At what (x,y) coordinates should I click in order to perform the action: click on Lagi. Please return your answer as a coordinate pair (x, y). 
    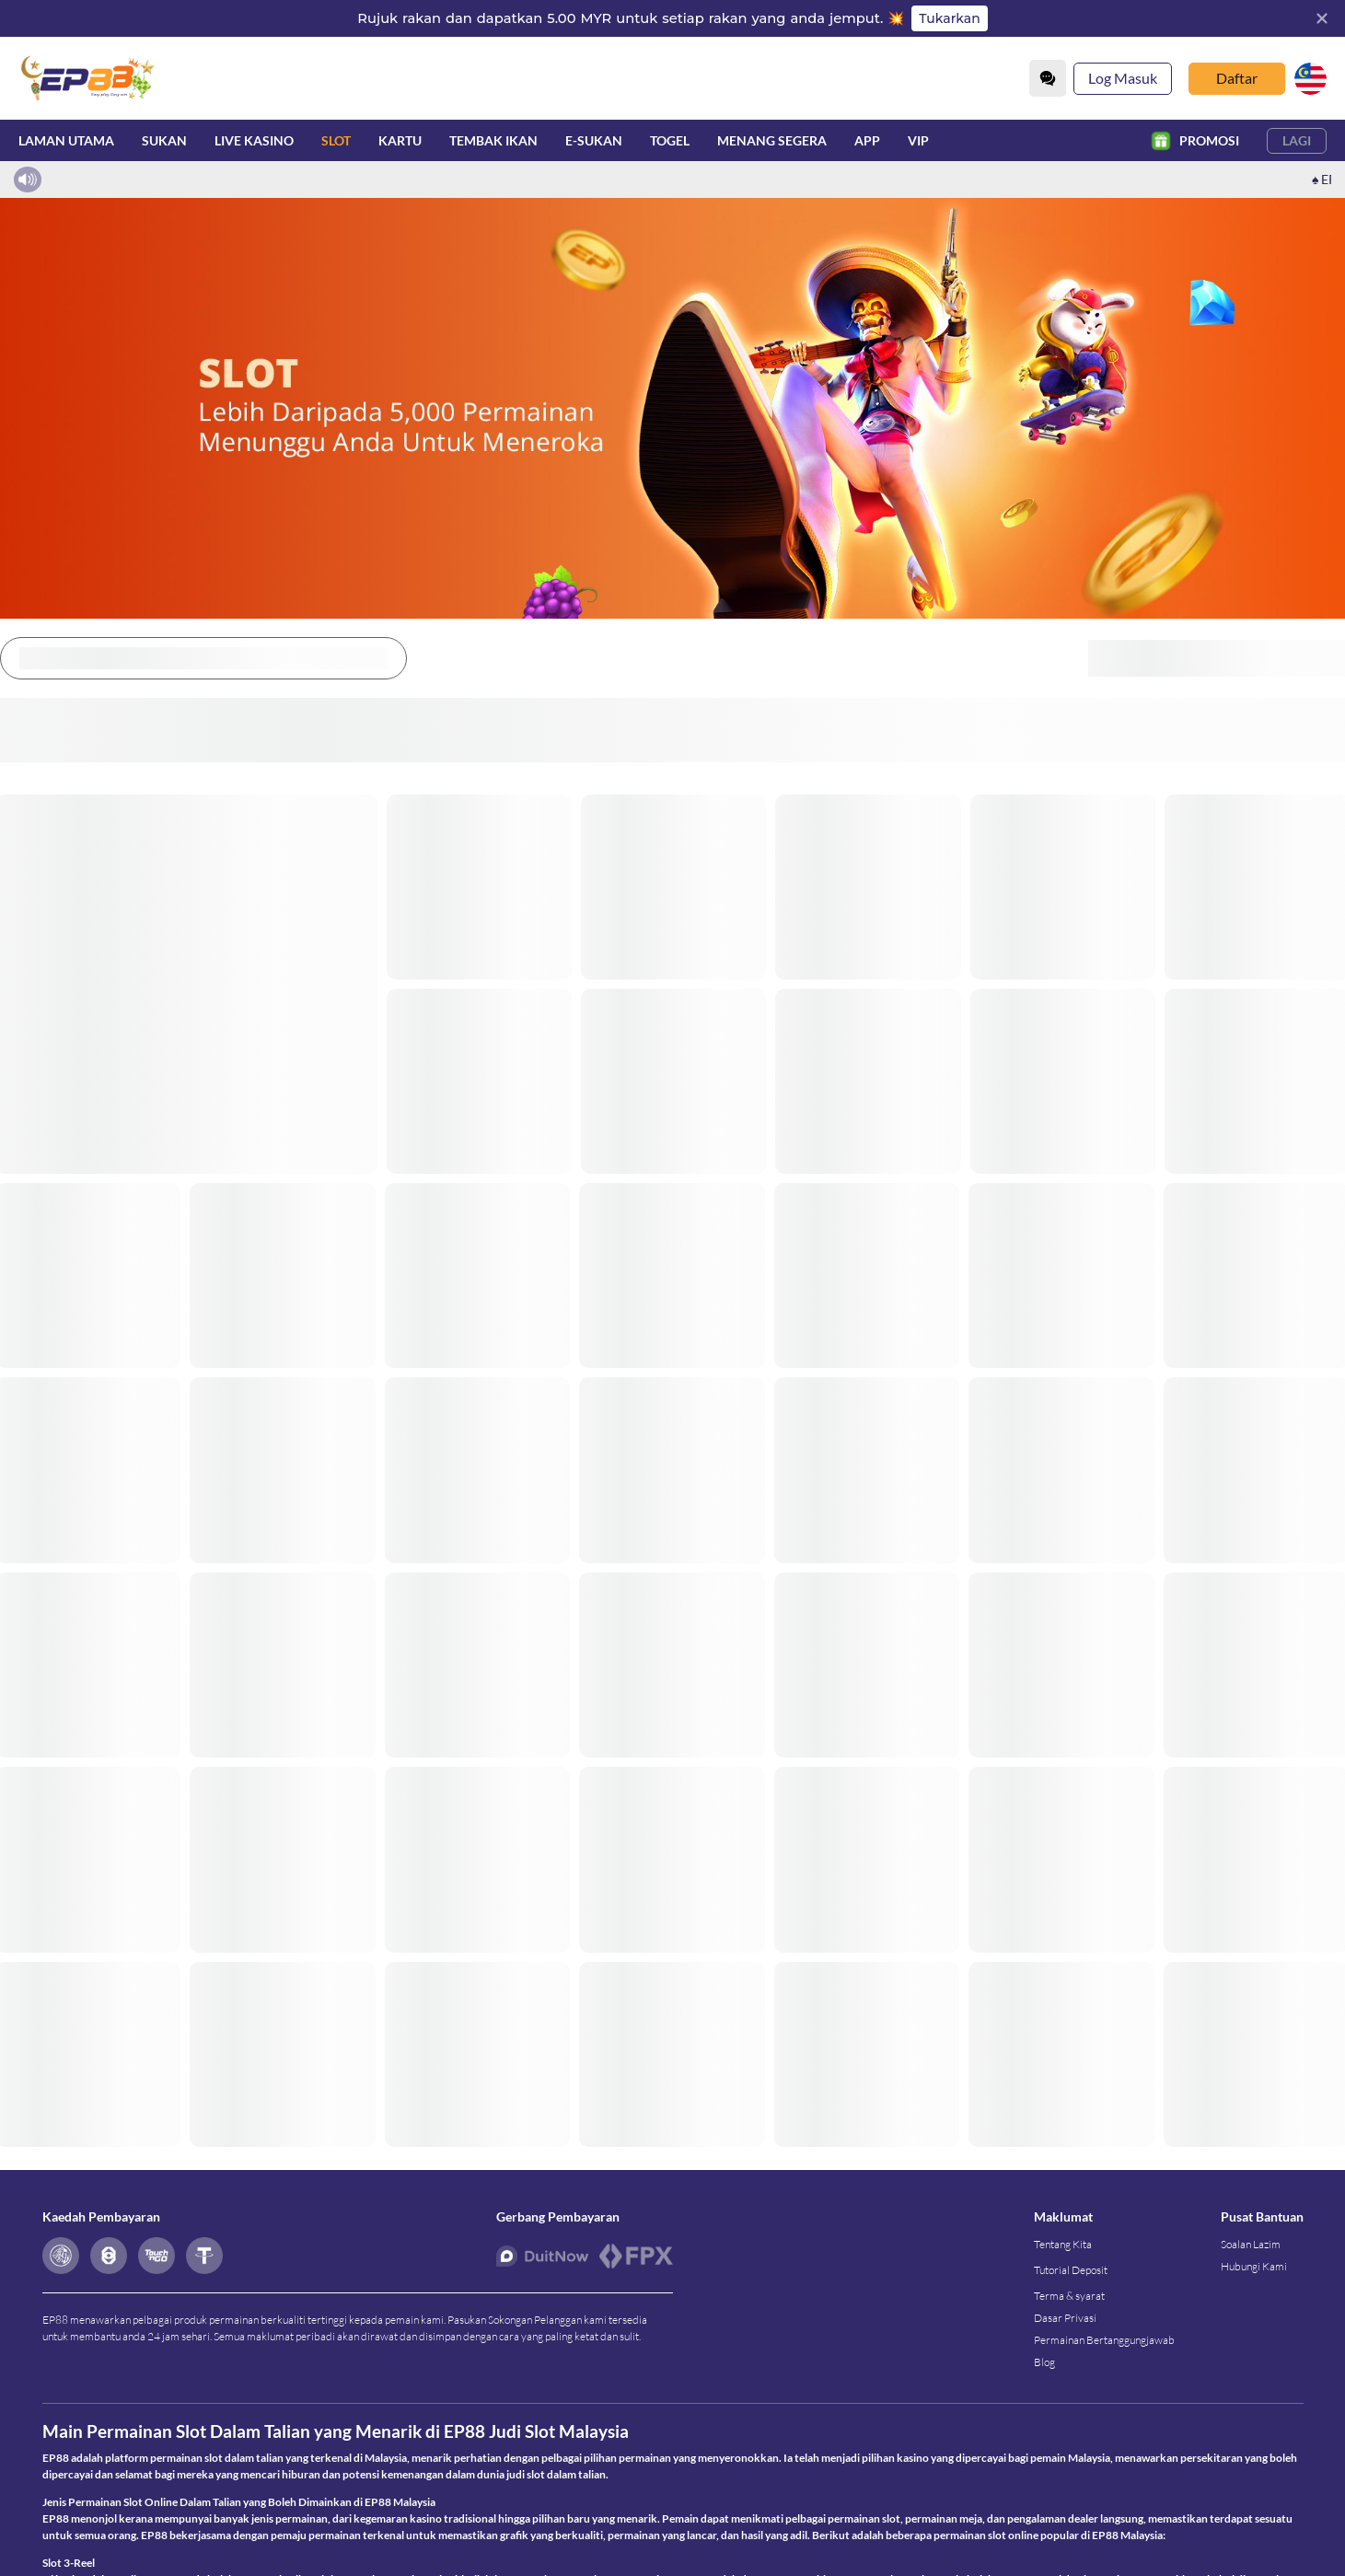
    Looking at the image, I should click on (1296, 140).